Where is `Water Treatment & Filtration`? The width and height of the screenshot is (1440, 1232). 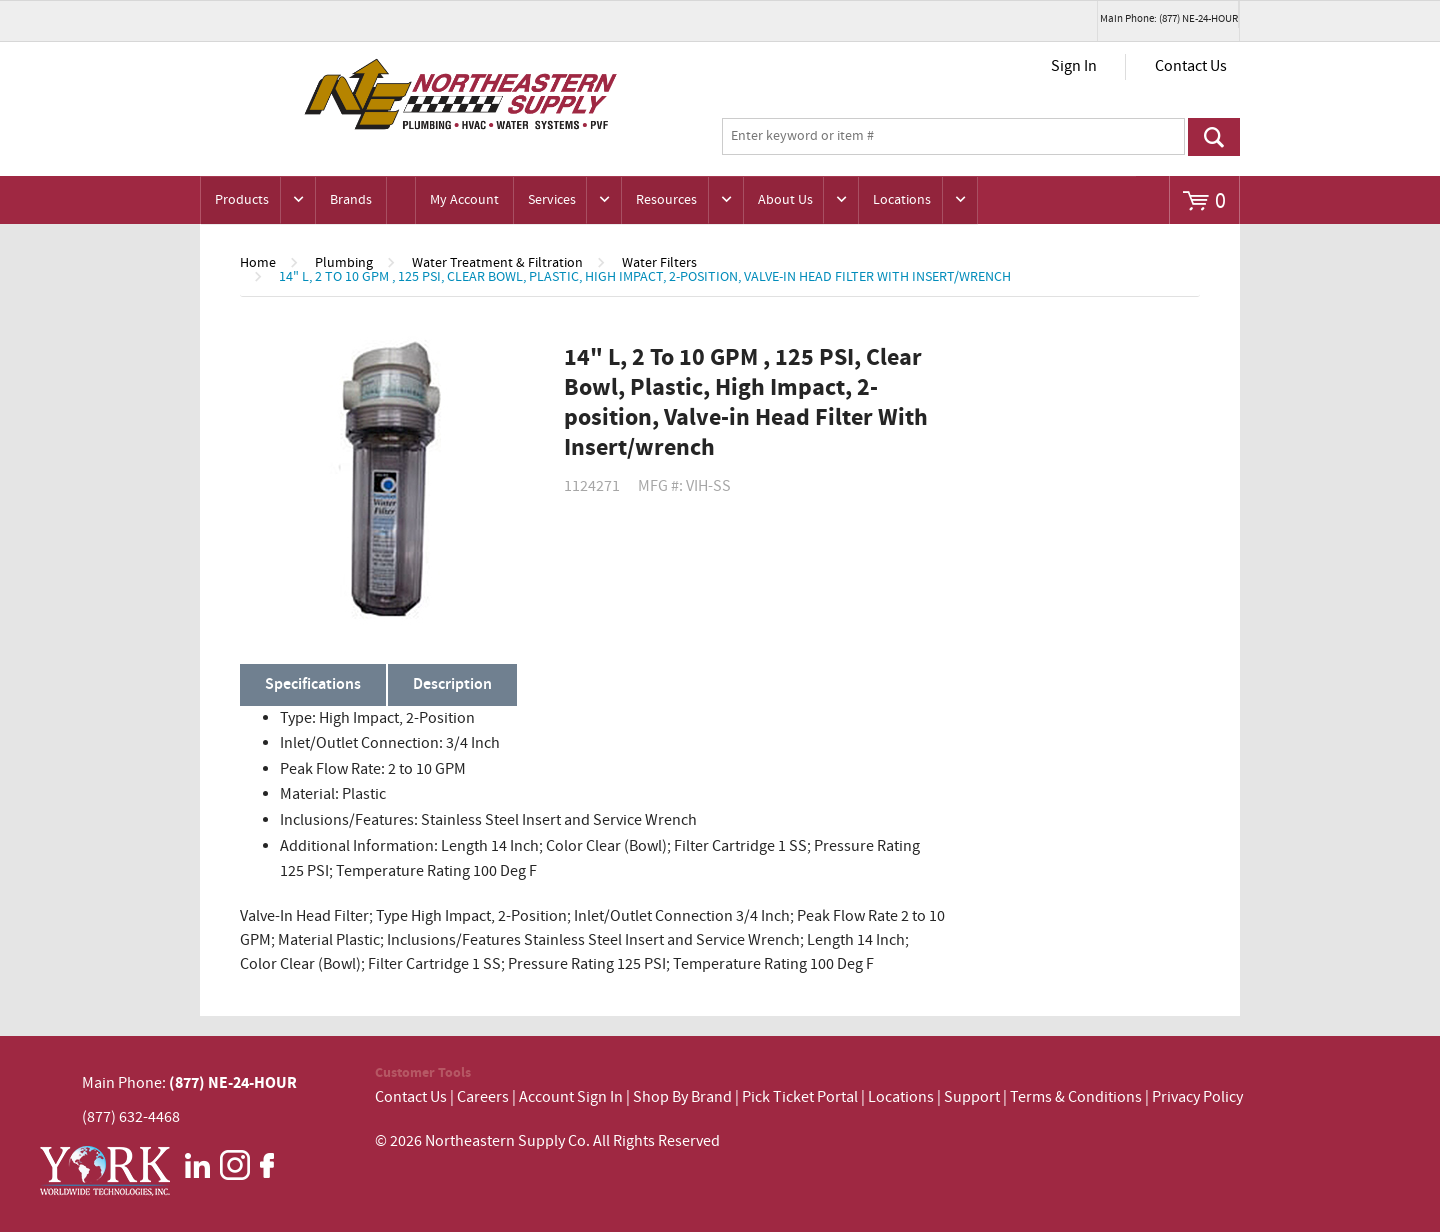
Water Treatment & Filtration is located at coordinates (497, 263).